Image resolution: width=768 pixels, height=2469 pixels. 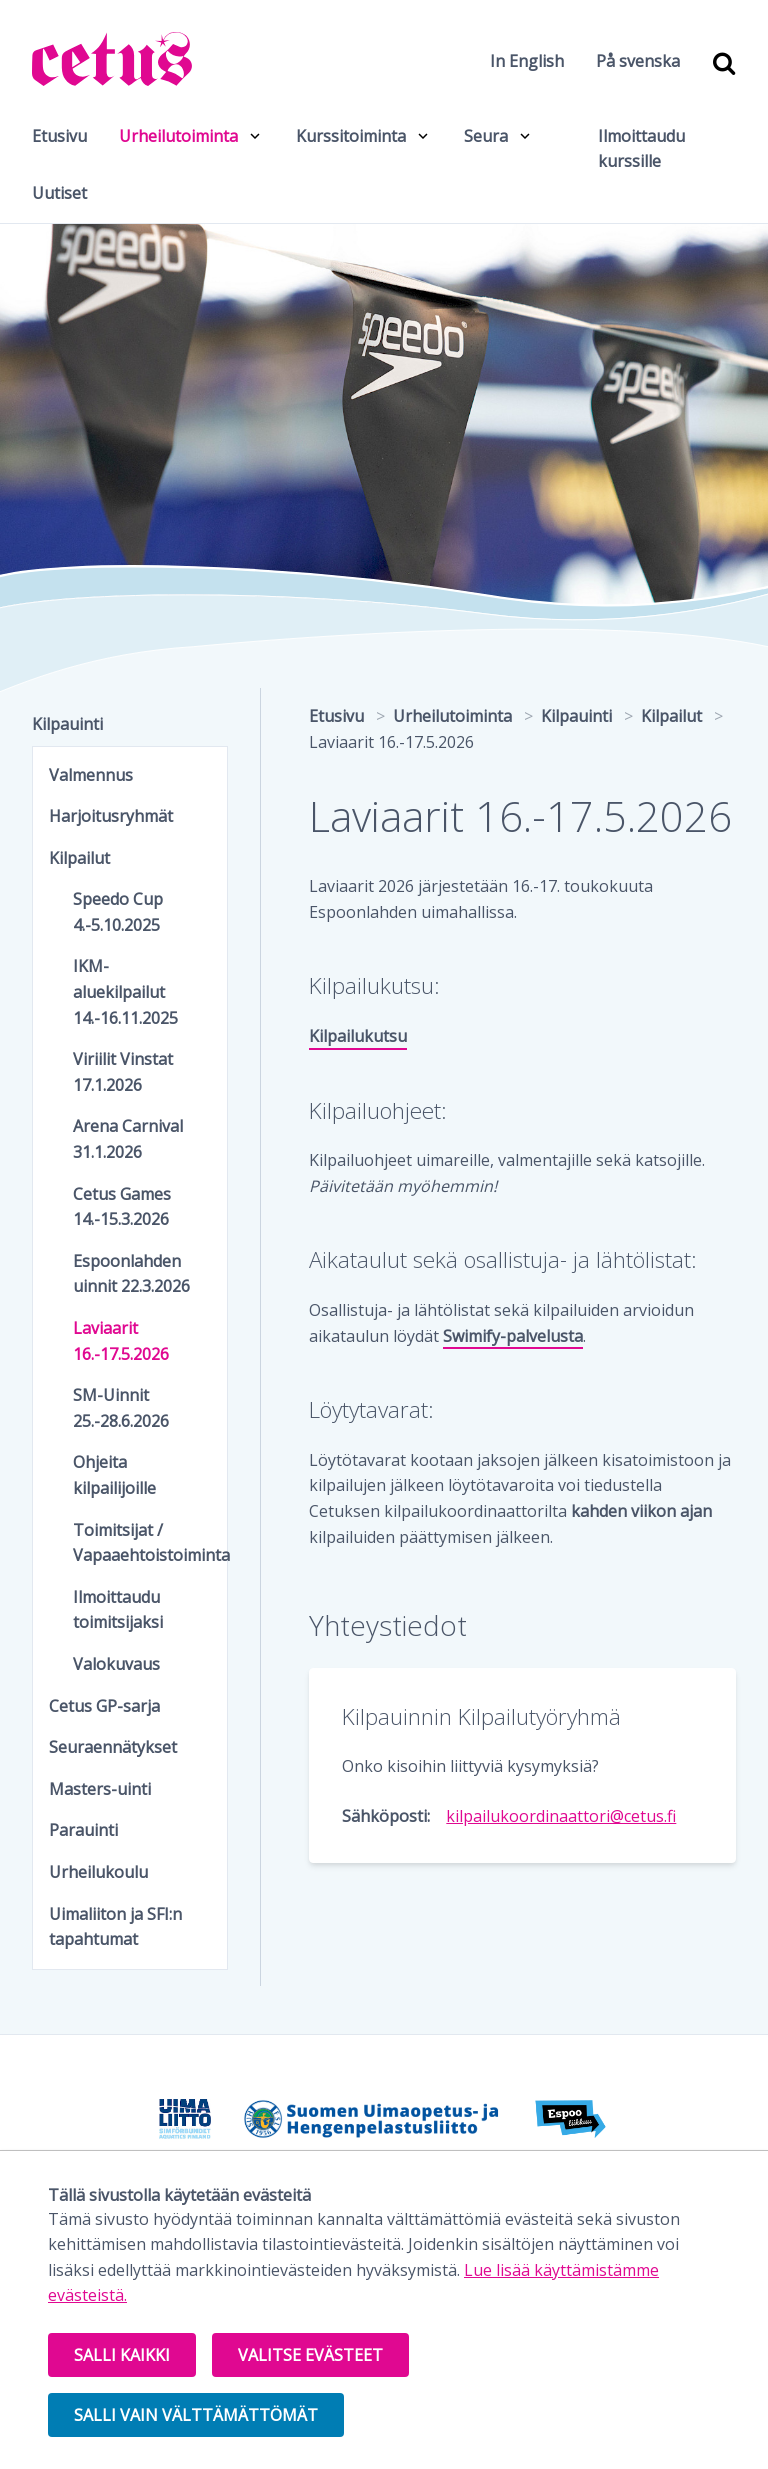 I want to click on Ilmoittaudu toimitsijaksi, so click(x=118, y=1610).